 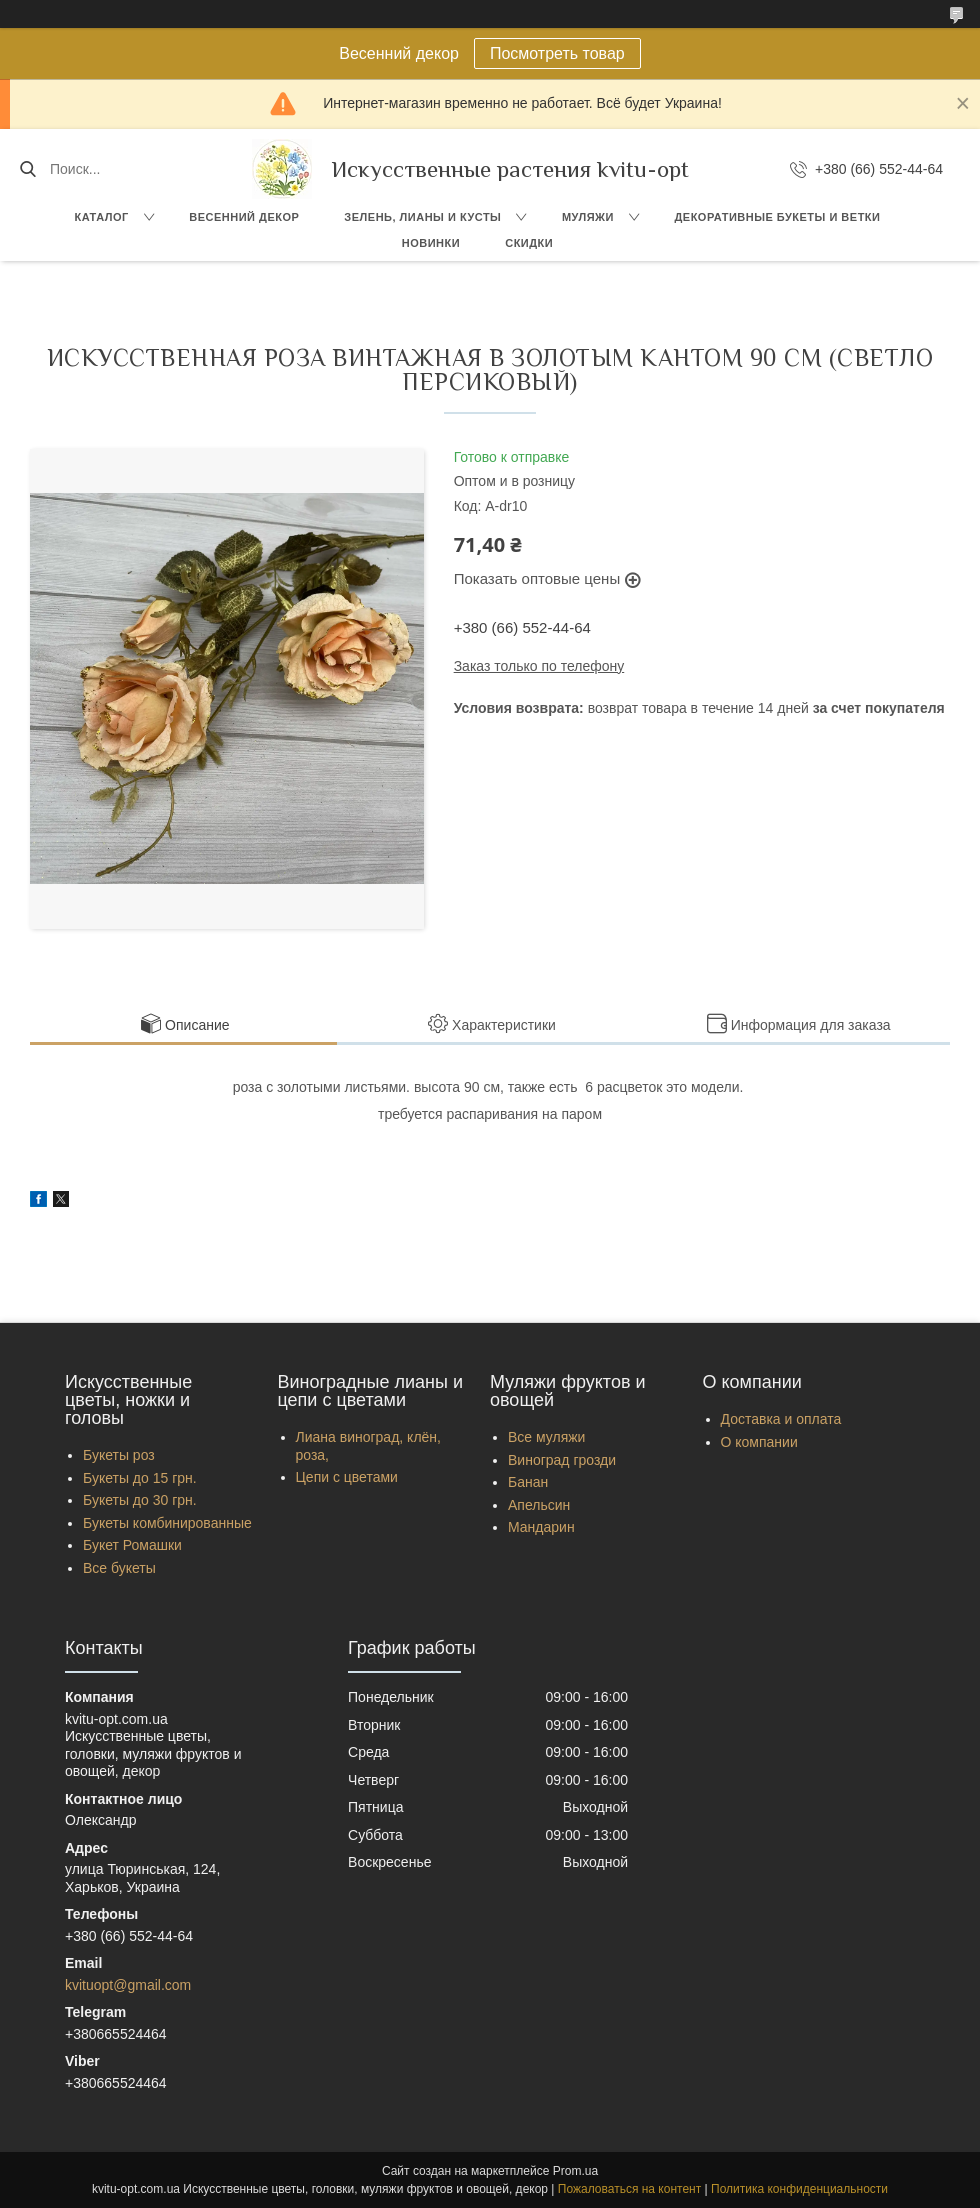 What do you see at coordinates (119, 1455) in the screenshot?
I see `Букеты роз` at bounding box center [119, 1455].